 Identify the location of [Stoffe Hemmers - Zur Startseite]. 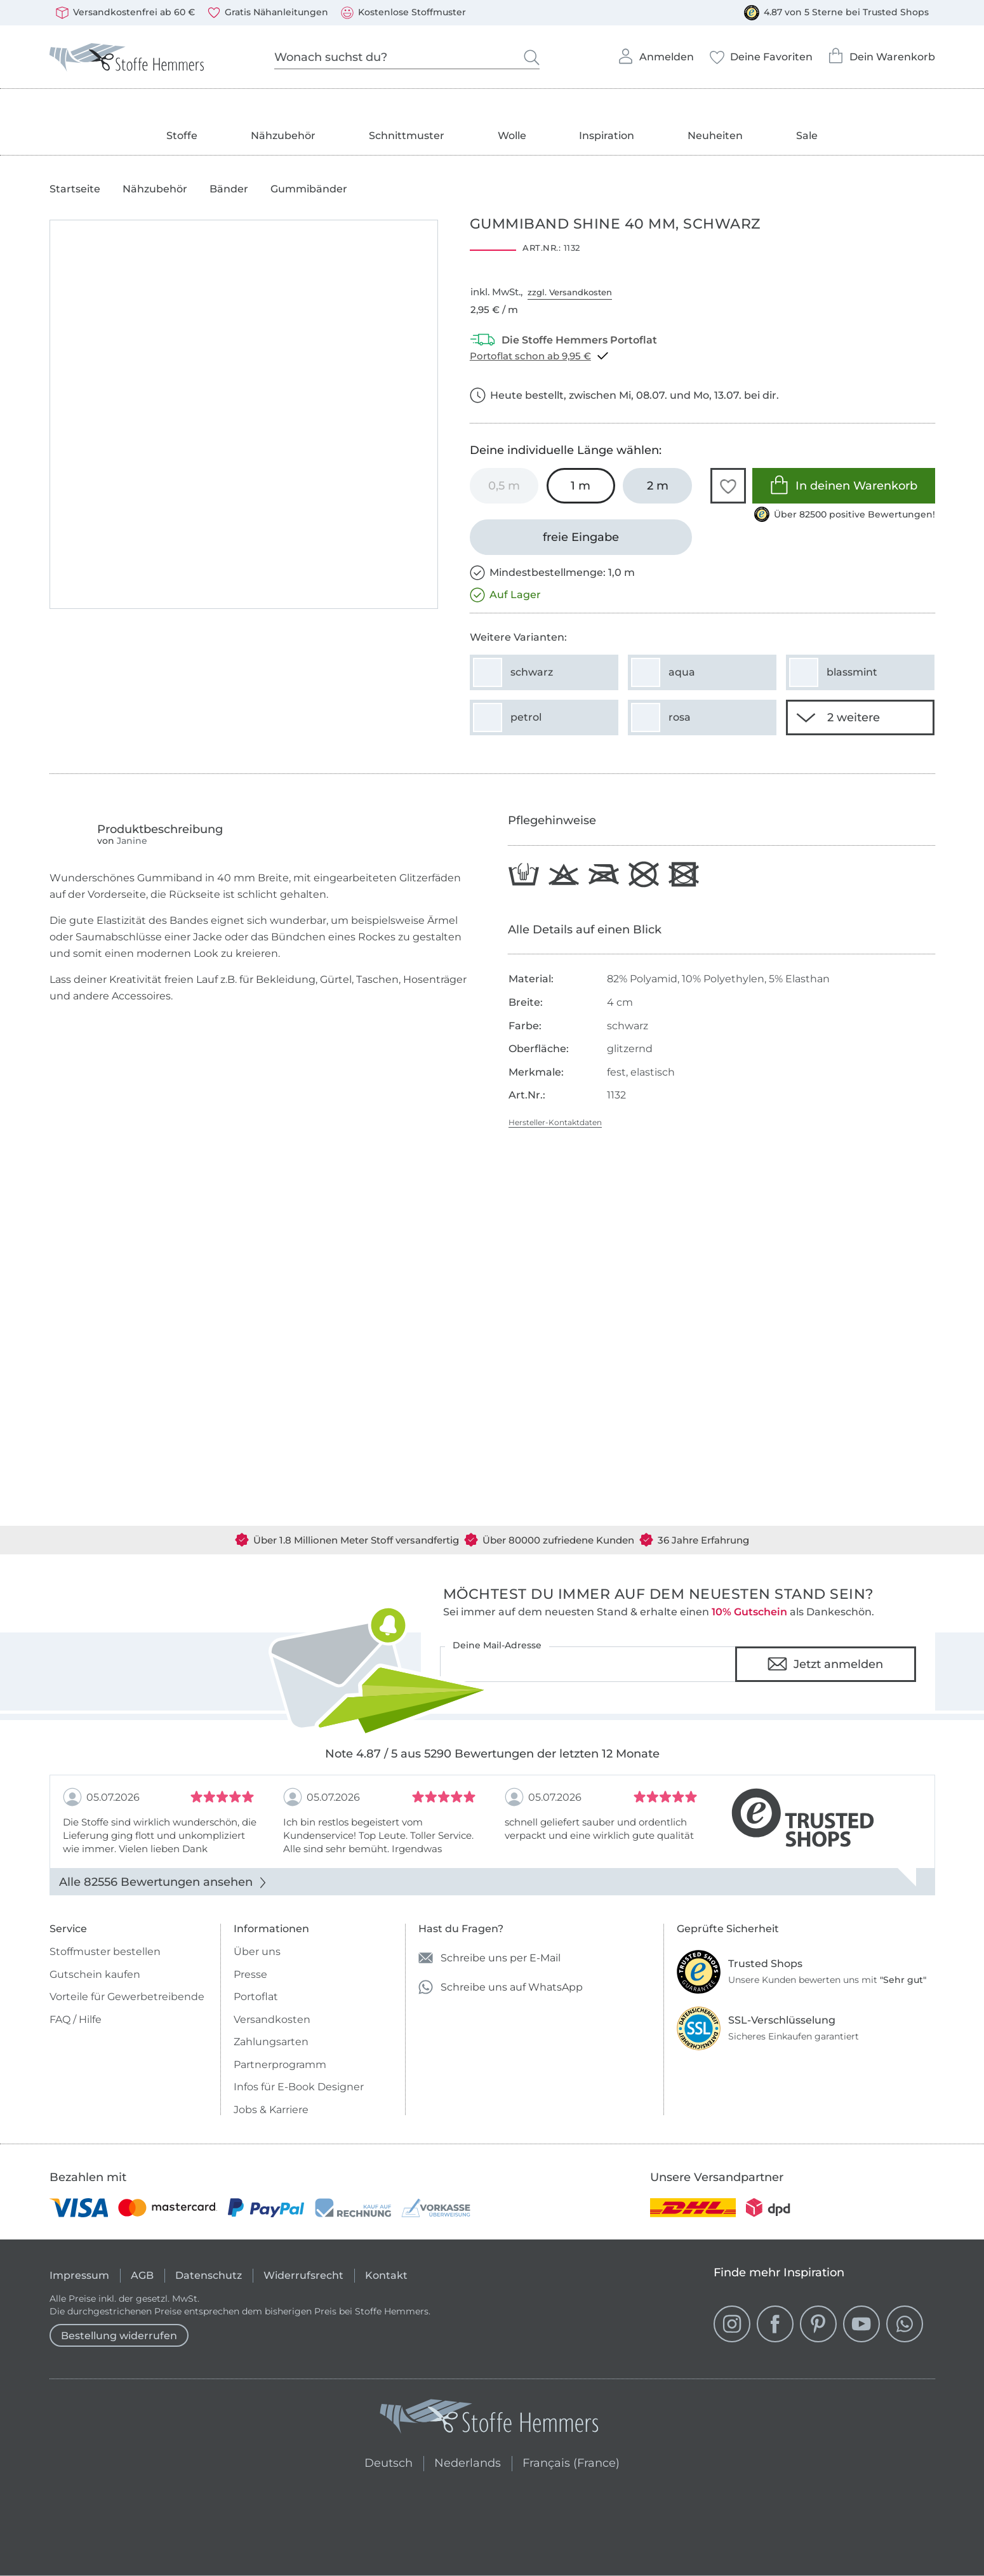
(489, 2418).